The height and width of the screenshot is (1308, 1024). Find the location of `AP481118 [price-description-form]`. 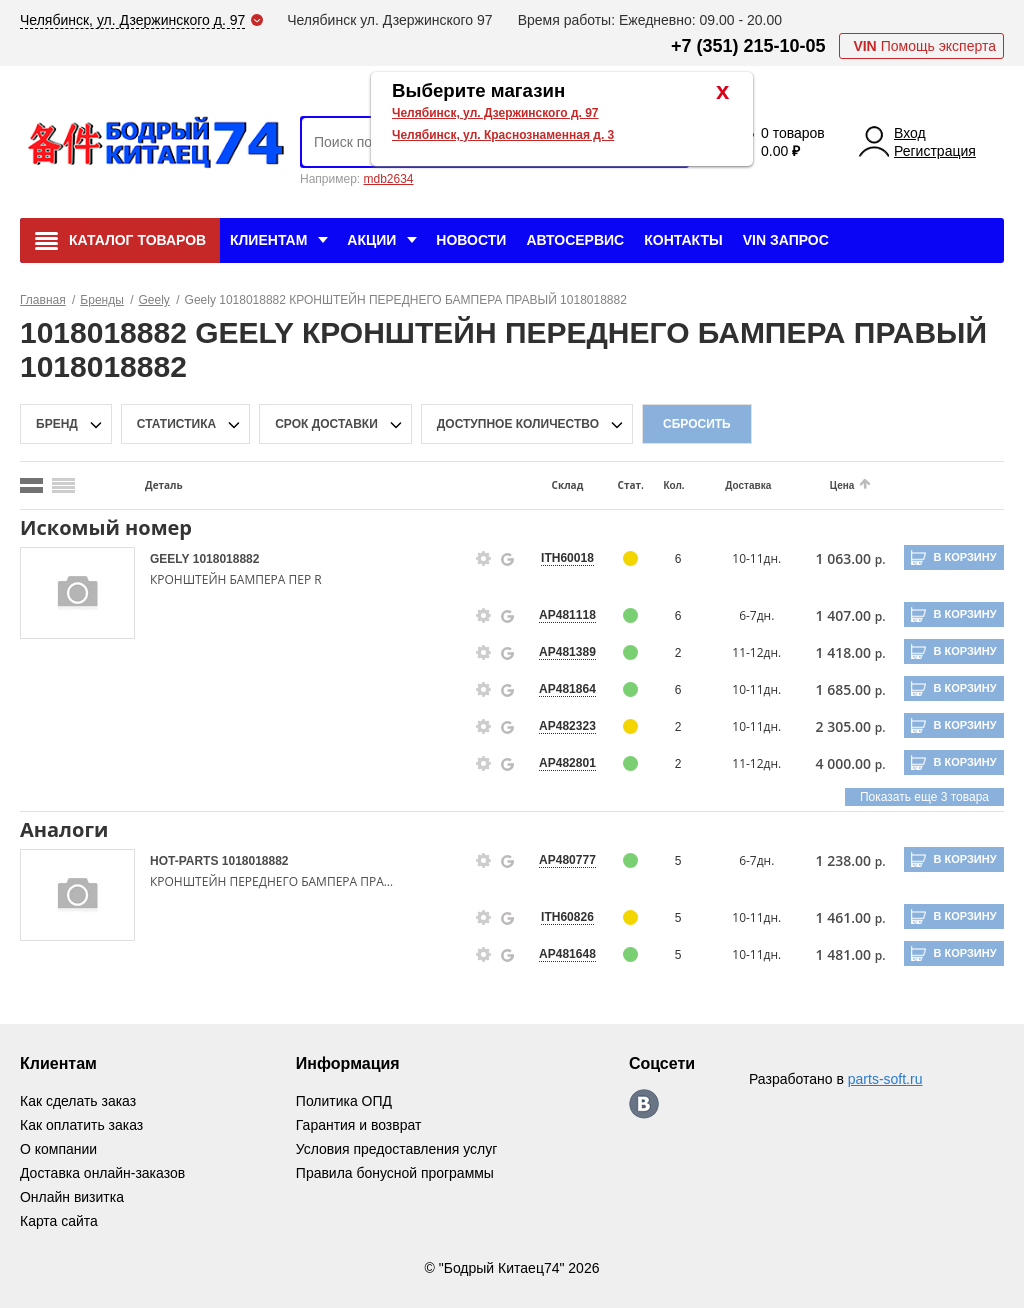

AP481118 [price-description-form] is located at coordinates (558, 615).